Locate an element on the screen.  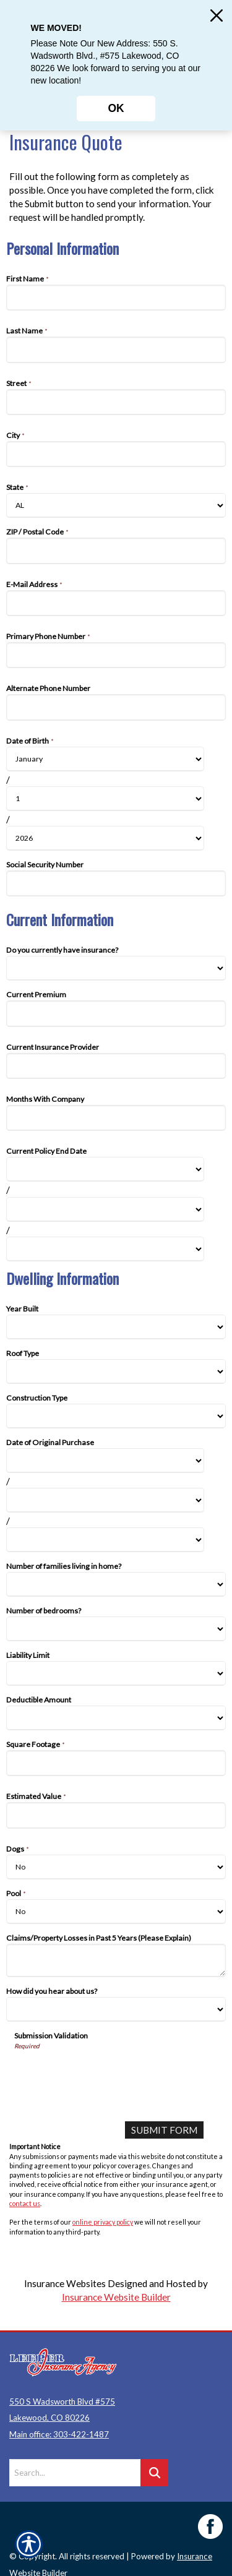
[Personal Information Date of Birth Year] is located at coordinates (105, 838).